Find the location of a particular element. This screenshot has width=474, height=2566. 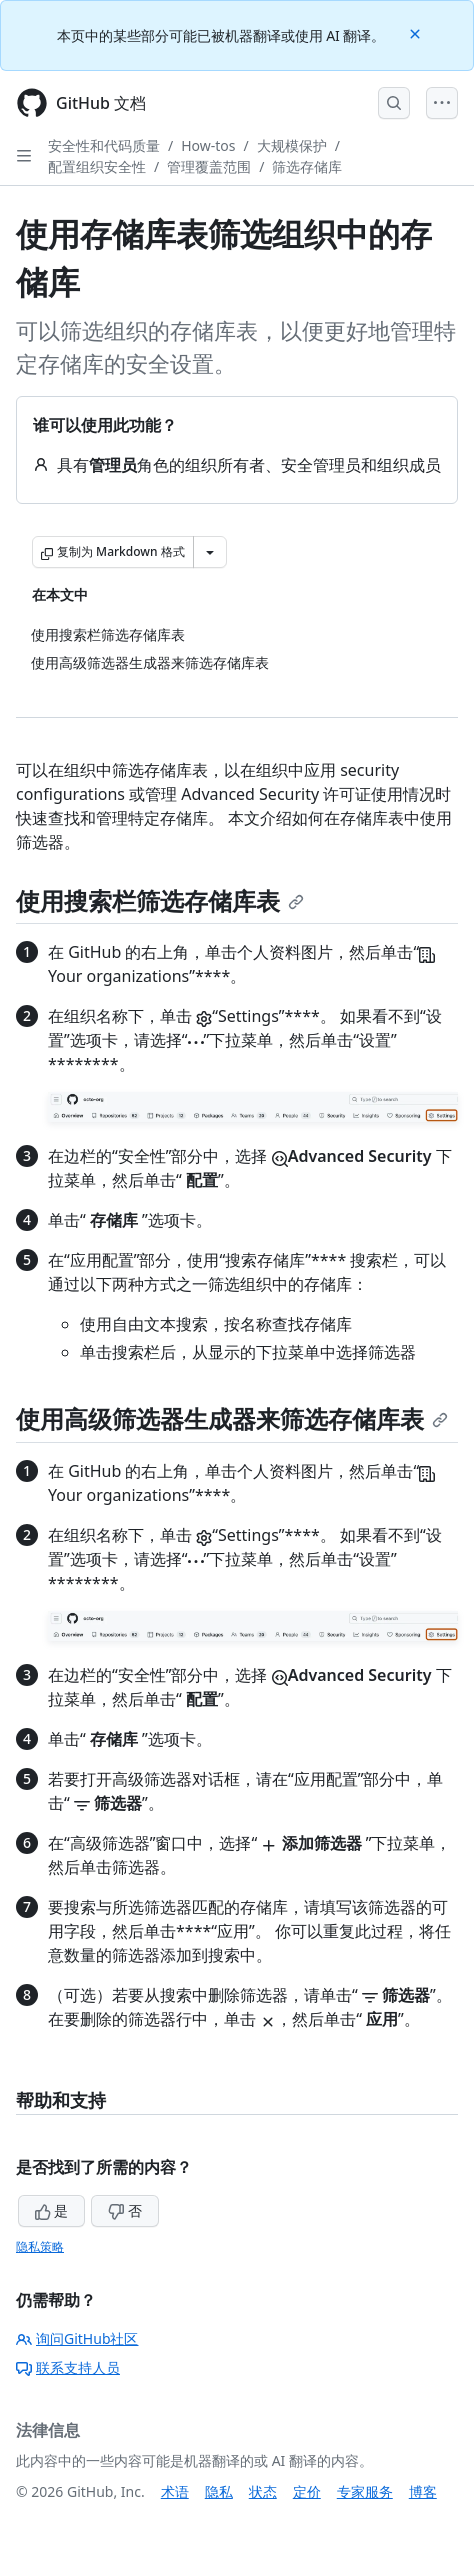

安全性和代码质量 is located at coordinates (104, 145).